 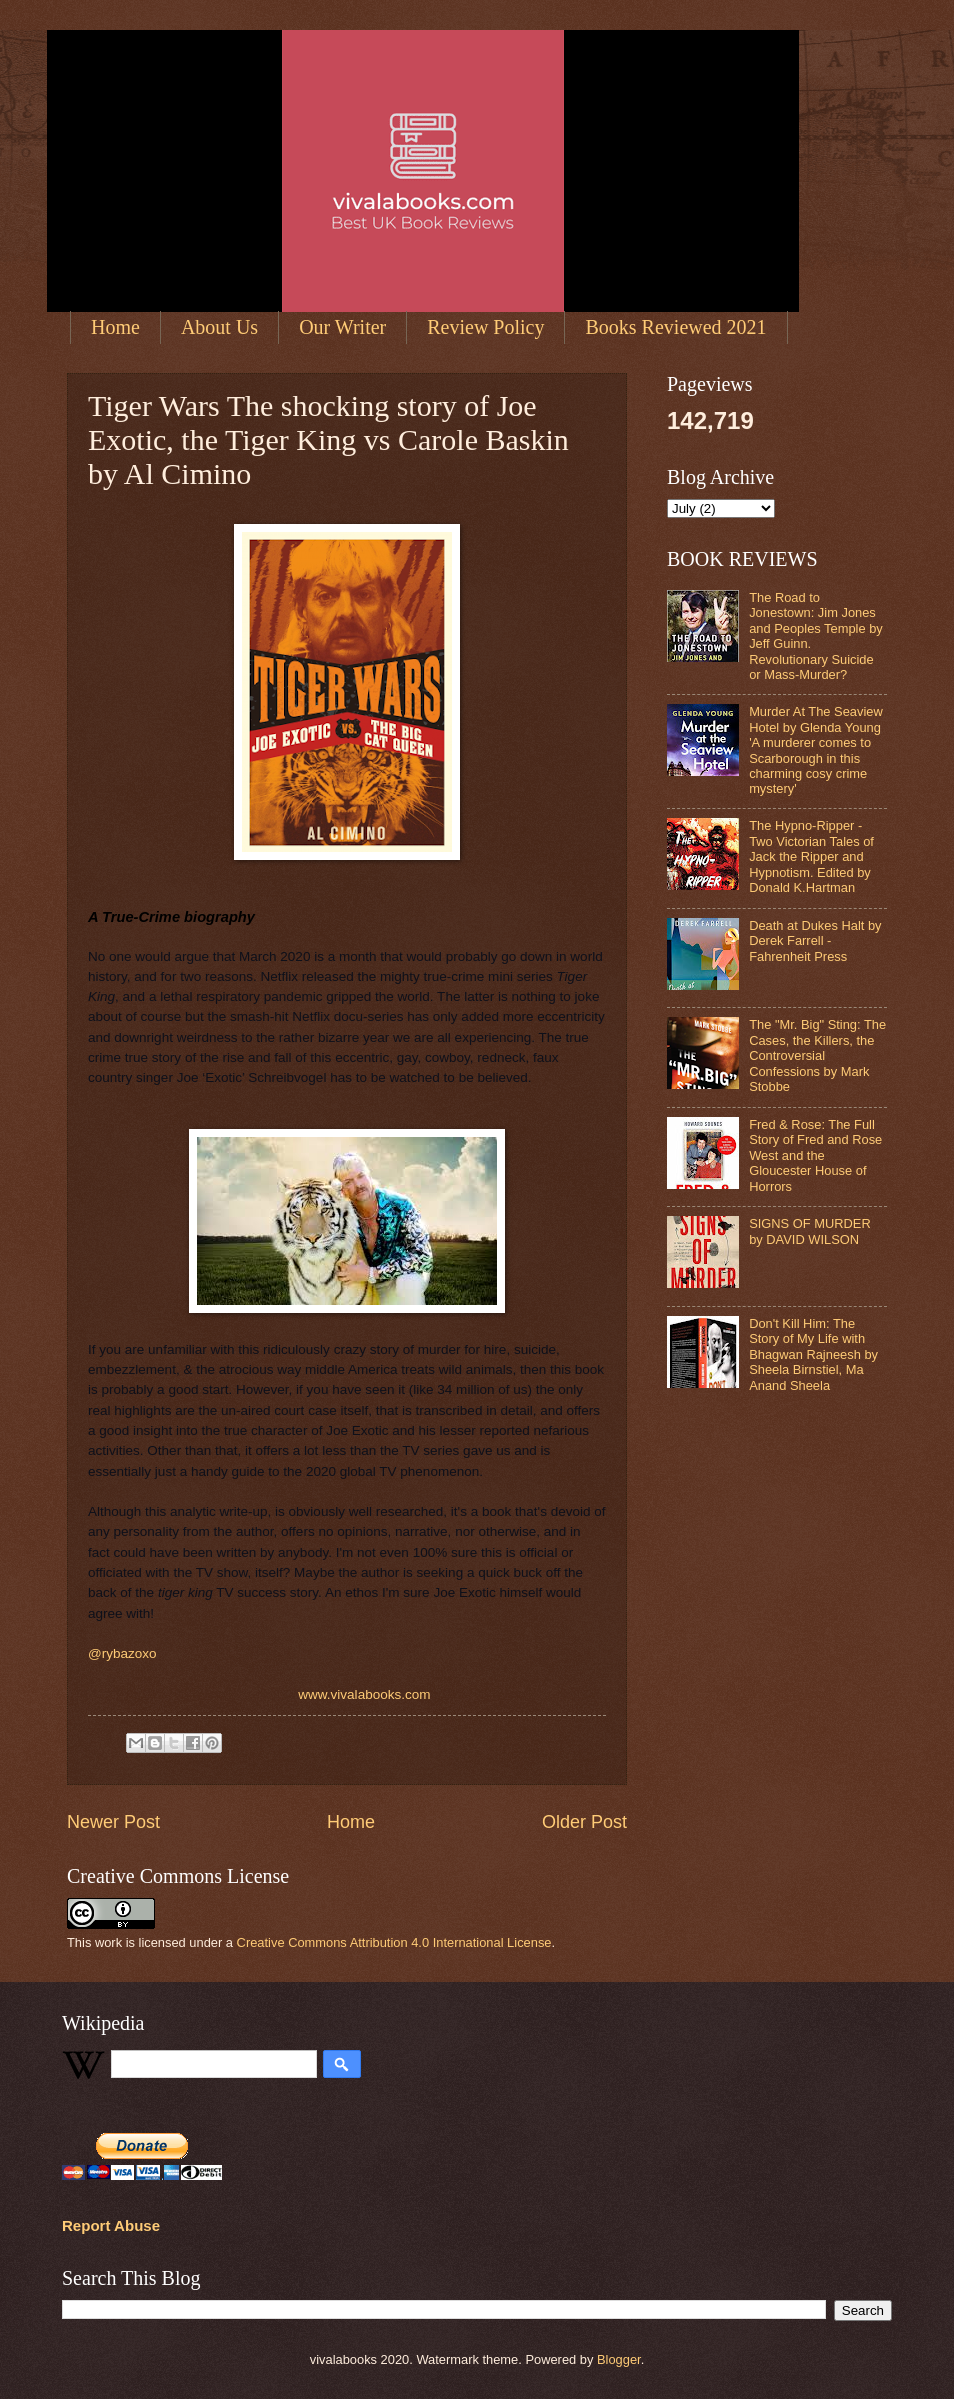 I want to click on Home, so click(x=115, y=327).